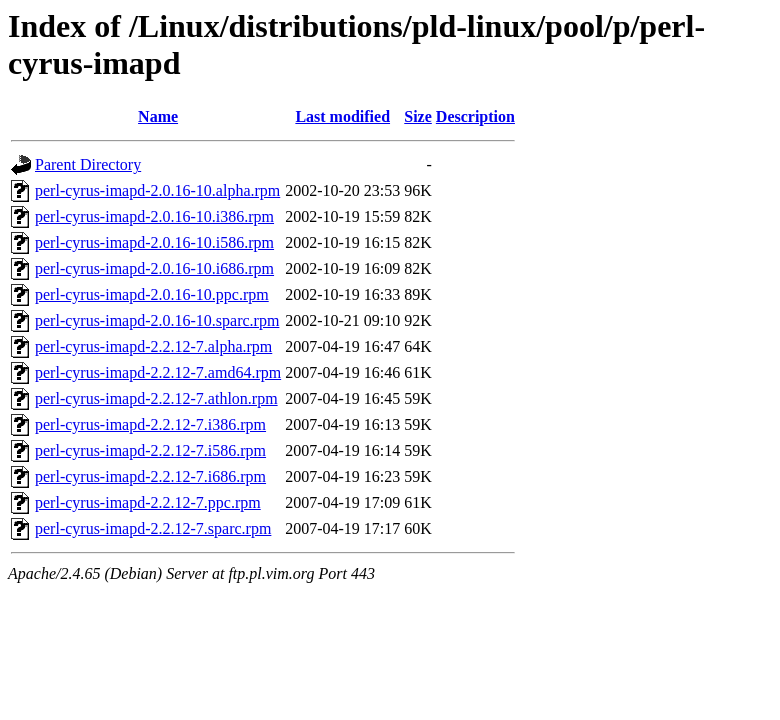 The width and height of the screenshot is (780, 720). What do you see at coordinates (148, 502) in the screenshot?
I see `perl-cyrus-imapd-2.2.12-7.ppc.rpm` at bounding box center [148, 502].